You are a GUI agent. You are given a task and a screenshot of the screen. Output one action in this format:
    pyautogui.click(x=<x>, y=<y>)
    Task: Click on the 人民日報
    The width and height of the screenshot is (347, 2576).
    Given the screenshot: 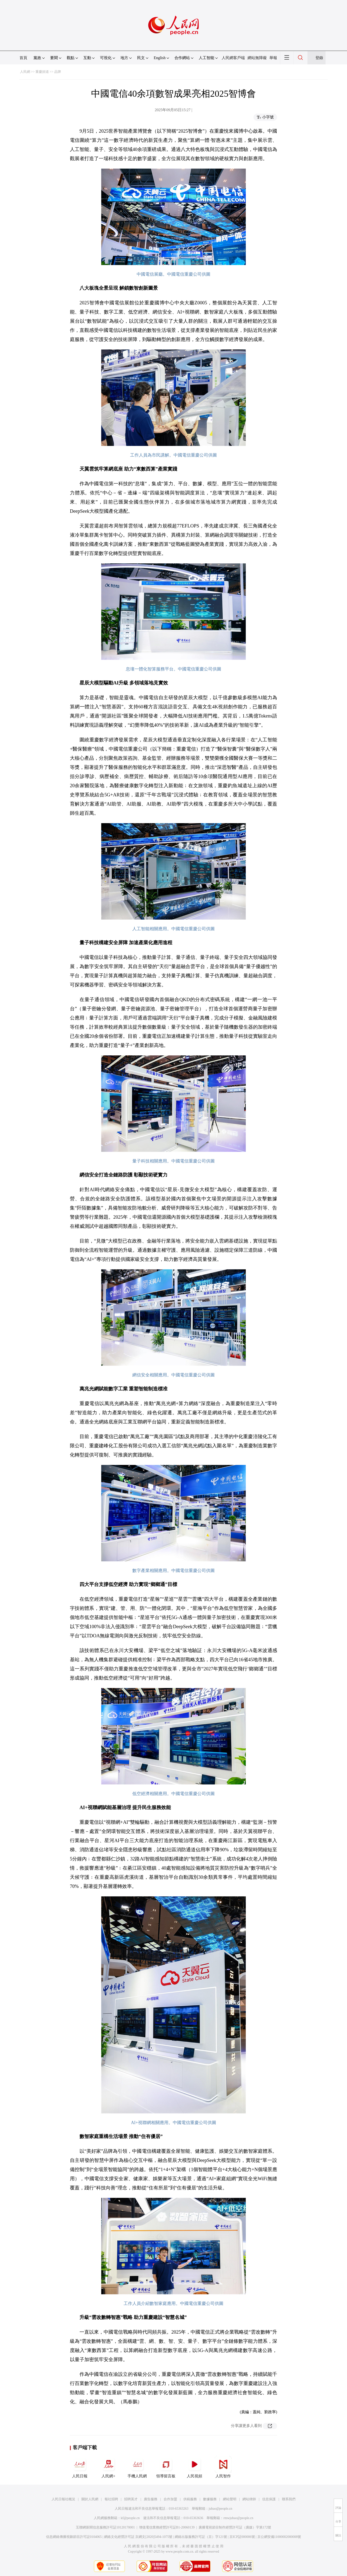 What is the action you would take?
    pyautogui.click(x=79, y=2467)
    